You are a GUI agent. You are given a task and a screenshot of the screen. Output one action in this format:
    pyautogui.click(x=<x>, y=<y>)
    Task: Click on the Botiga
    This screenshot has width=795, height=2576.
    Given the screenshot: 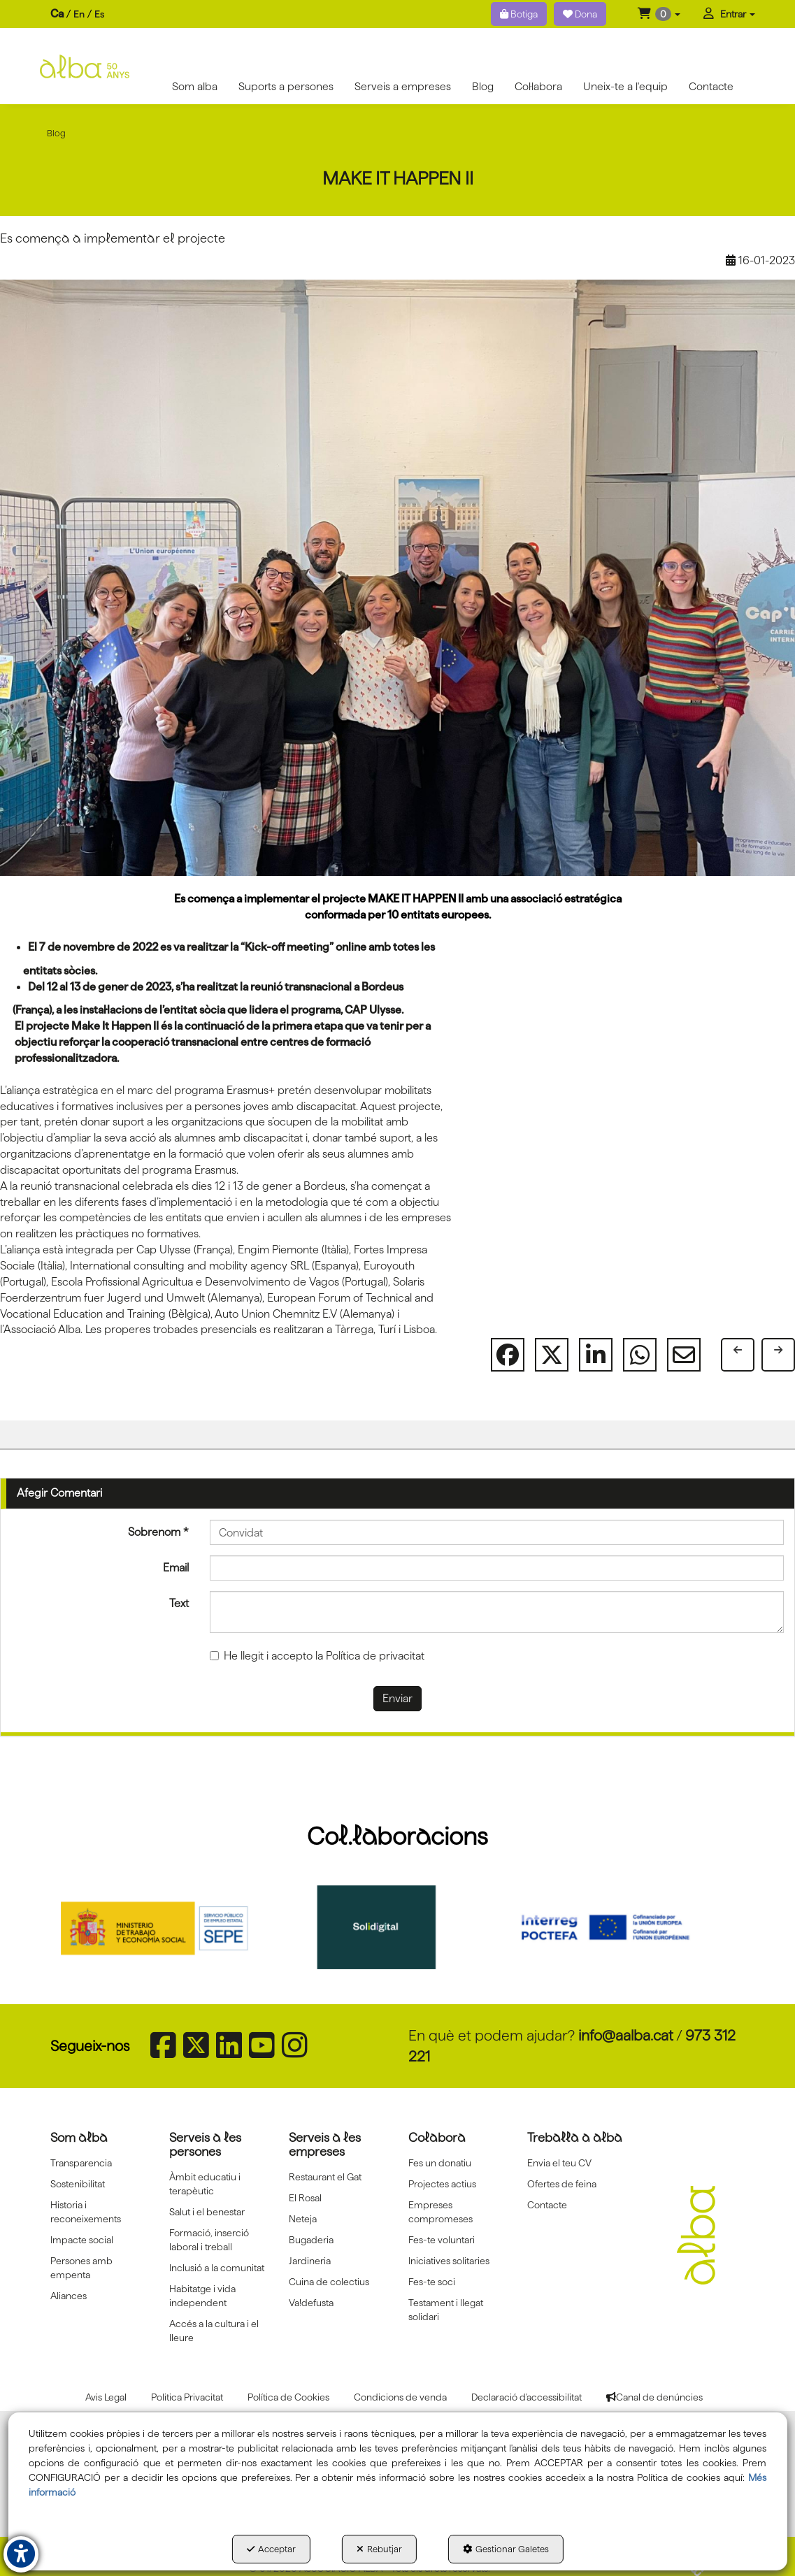 What is the action you would take?
    pyautogui.click(x=519, y=14)
    